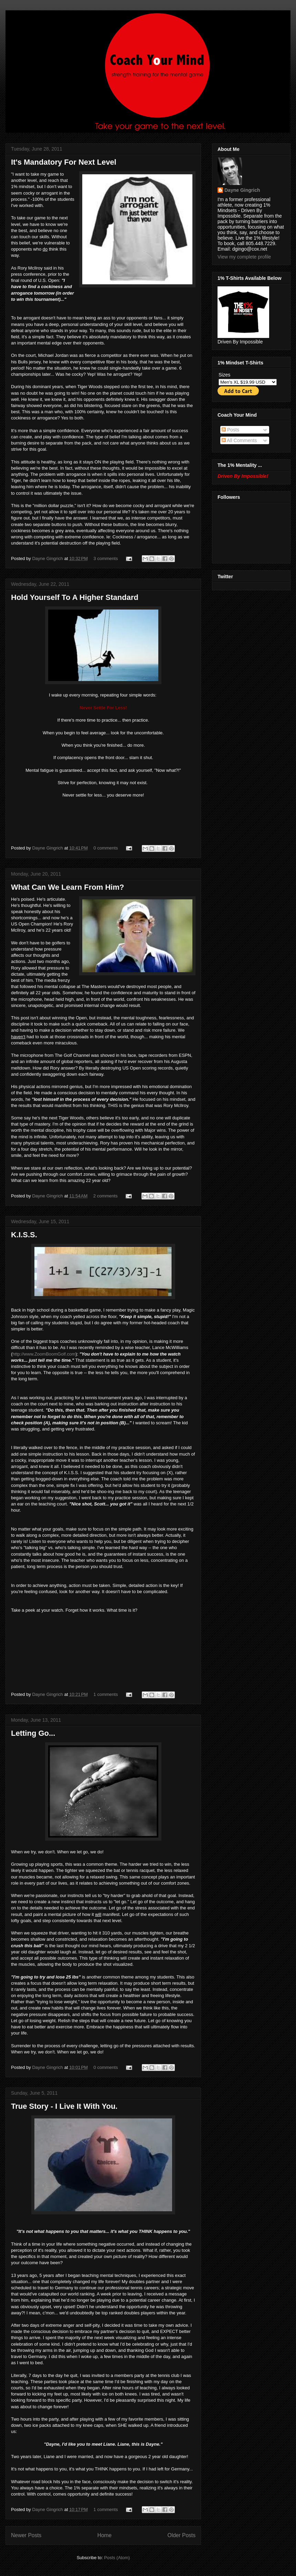 Image resolution: width=296 pixels, height=2576 pixels. I want to click on Hold Yourself To A Higher Standard, so click(74, 597).